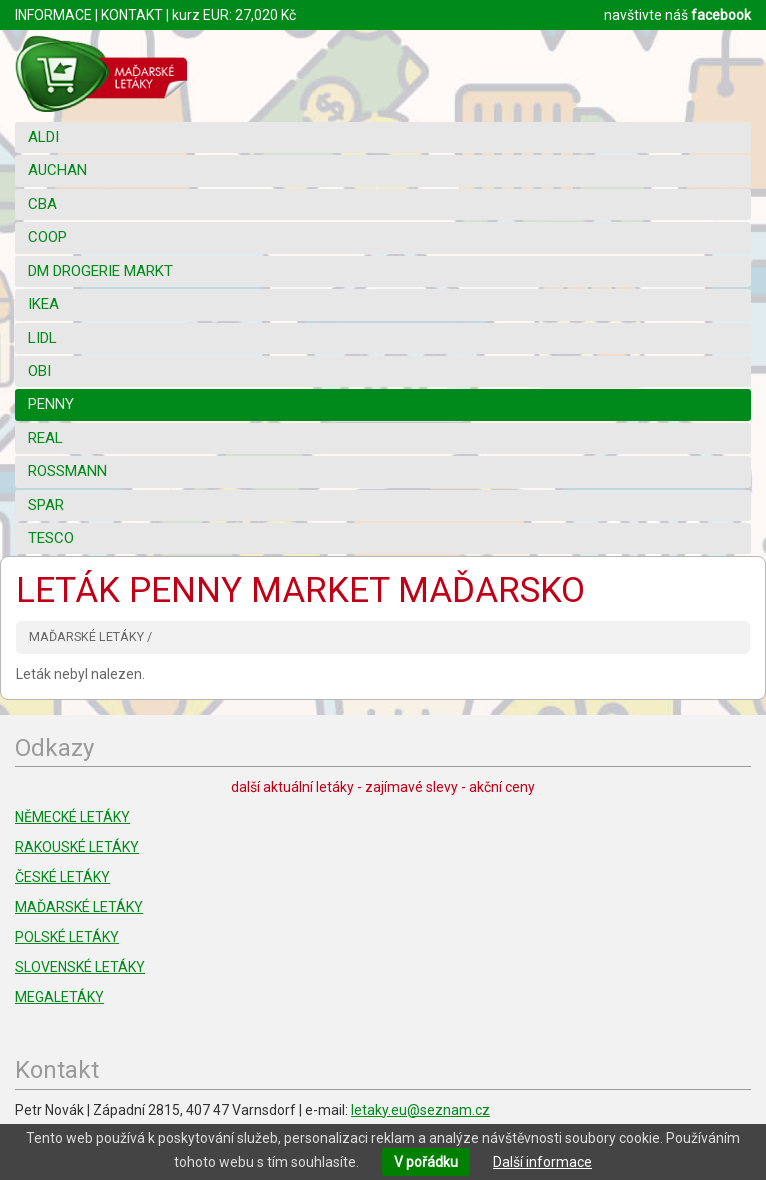  Describe the element at coordinates (426, 1162) in the screenshot. I see `V pořádku` at that location.